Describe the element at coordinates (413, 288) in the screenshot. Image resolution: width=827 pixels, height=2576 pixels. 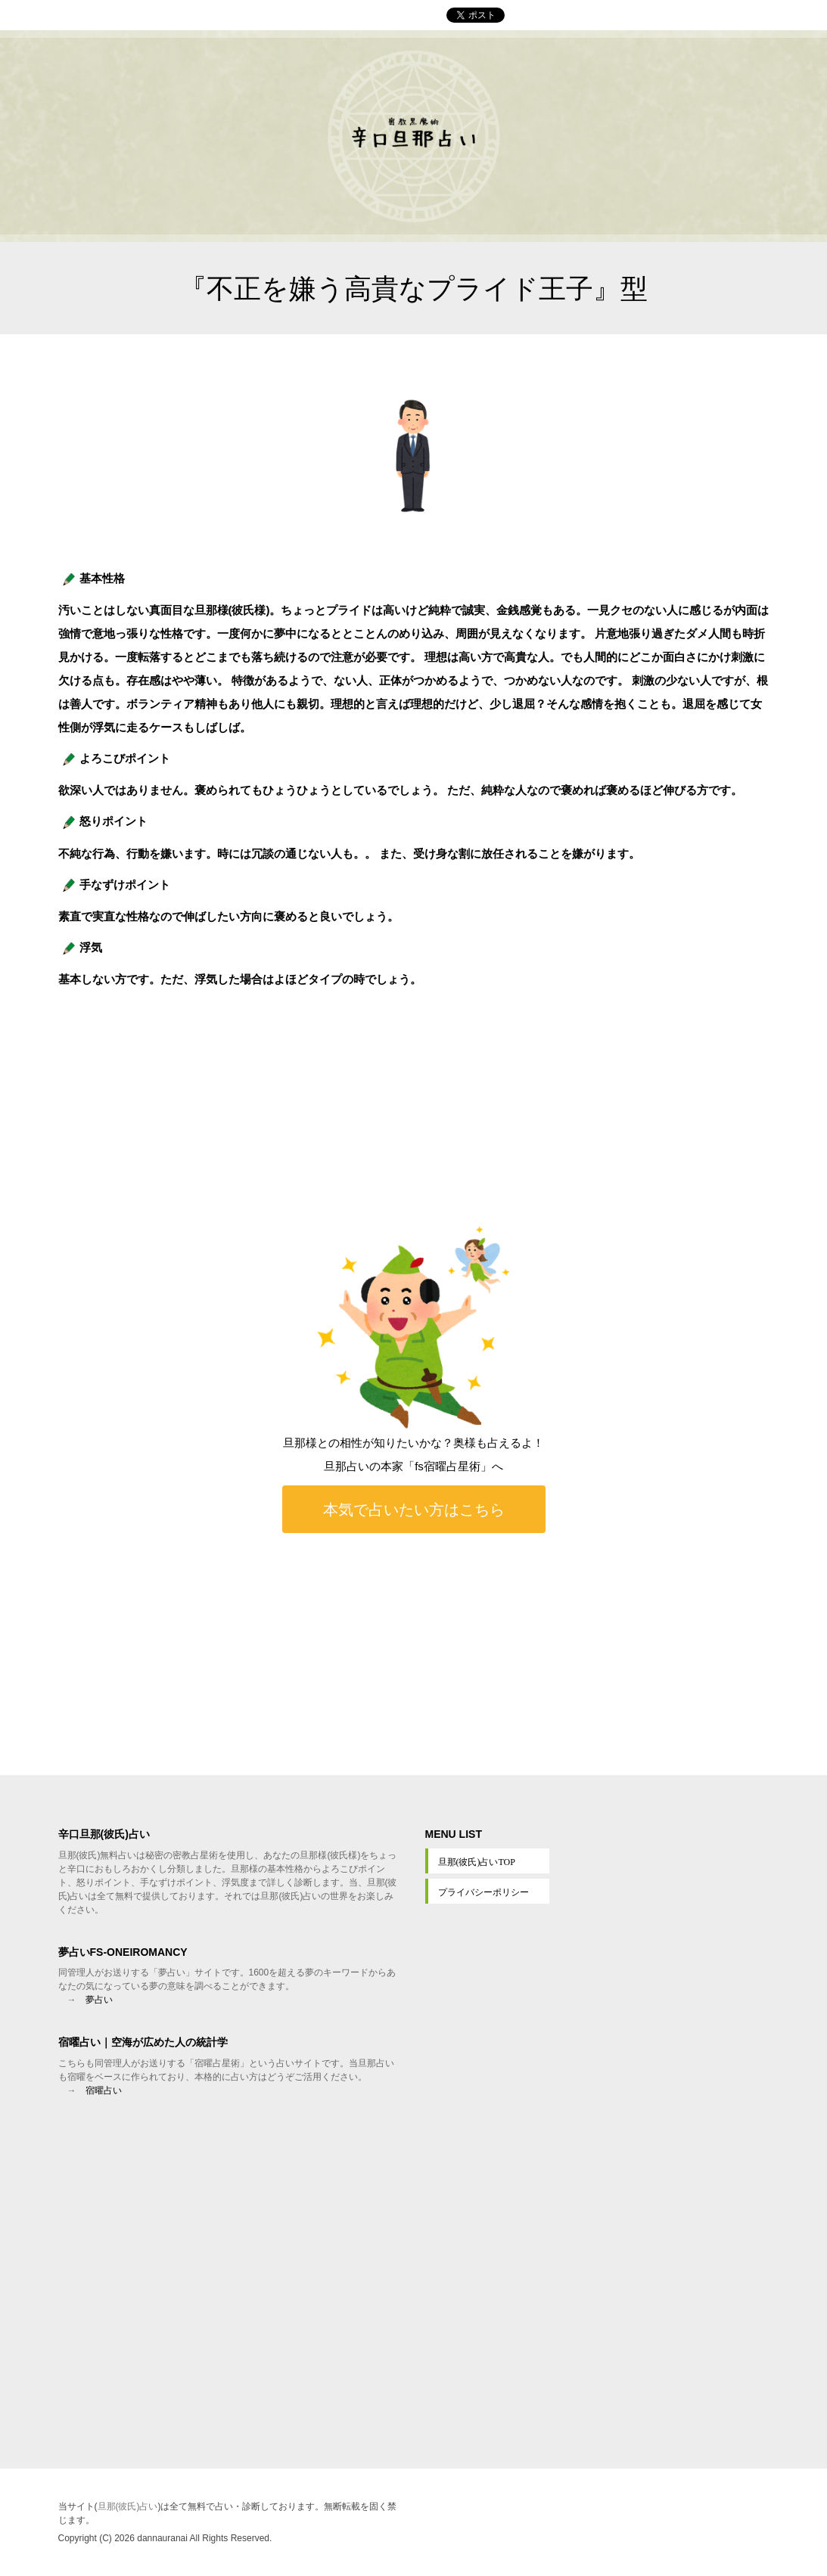
I see `『不正を嫌う高貴なプライド王子』型` at that location.